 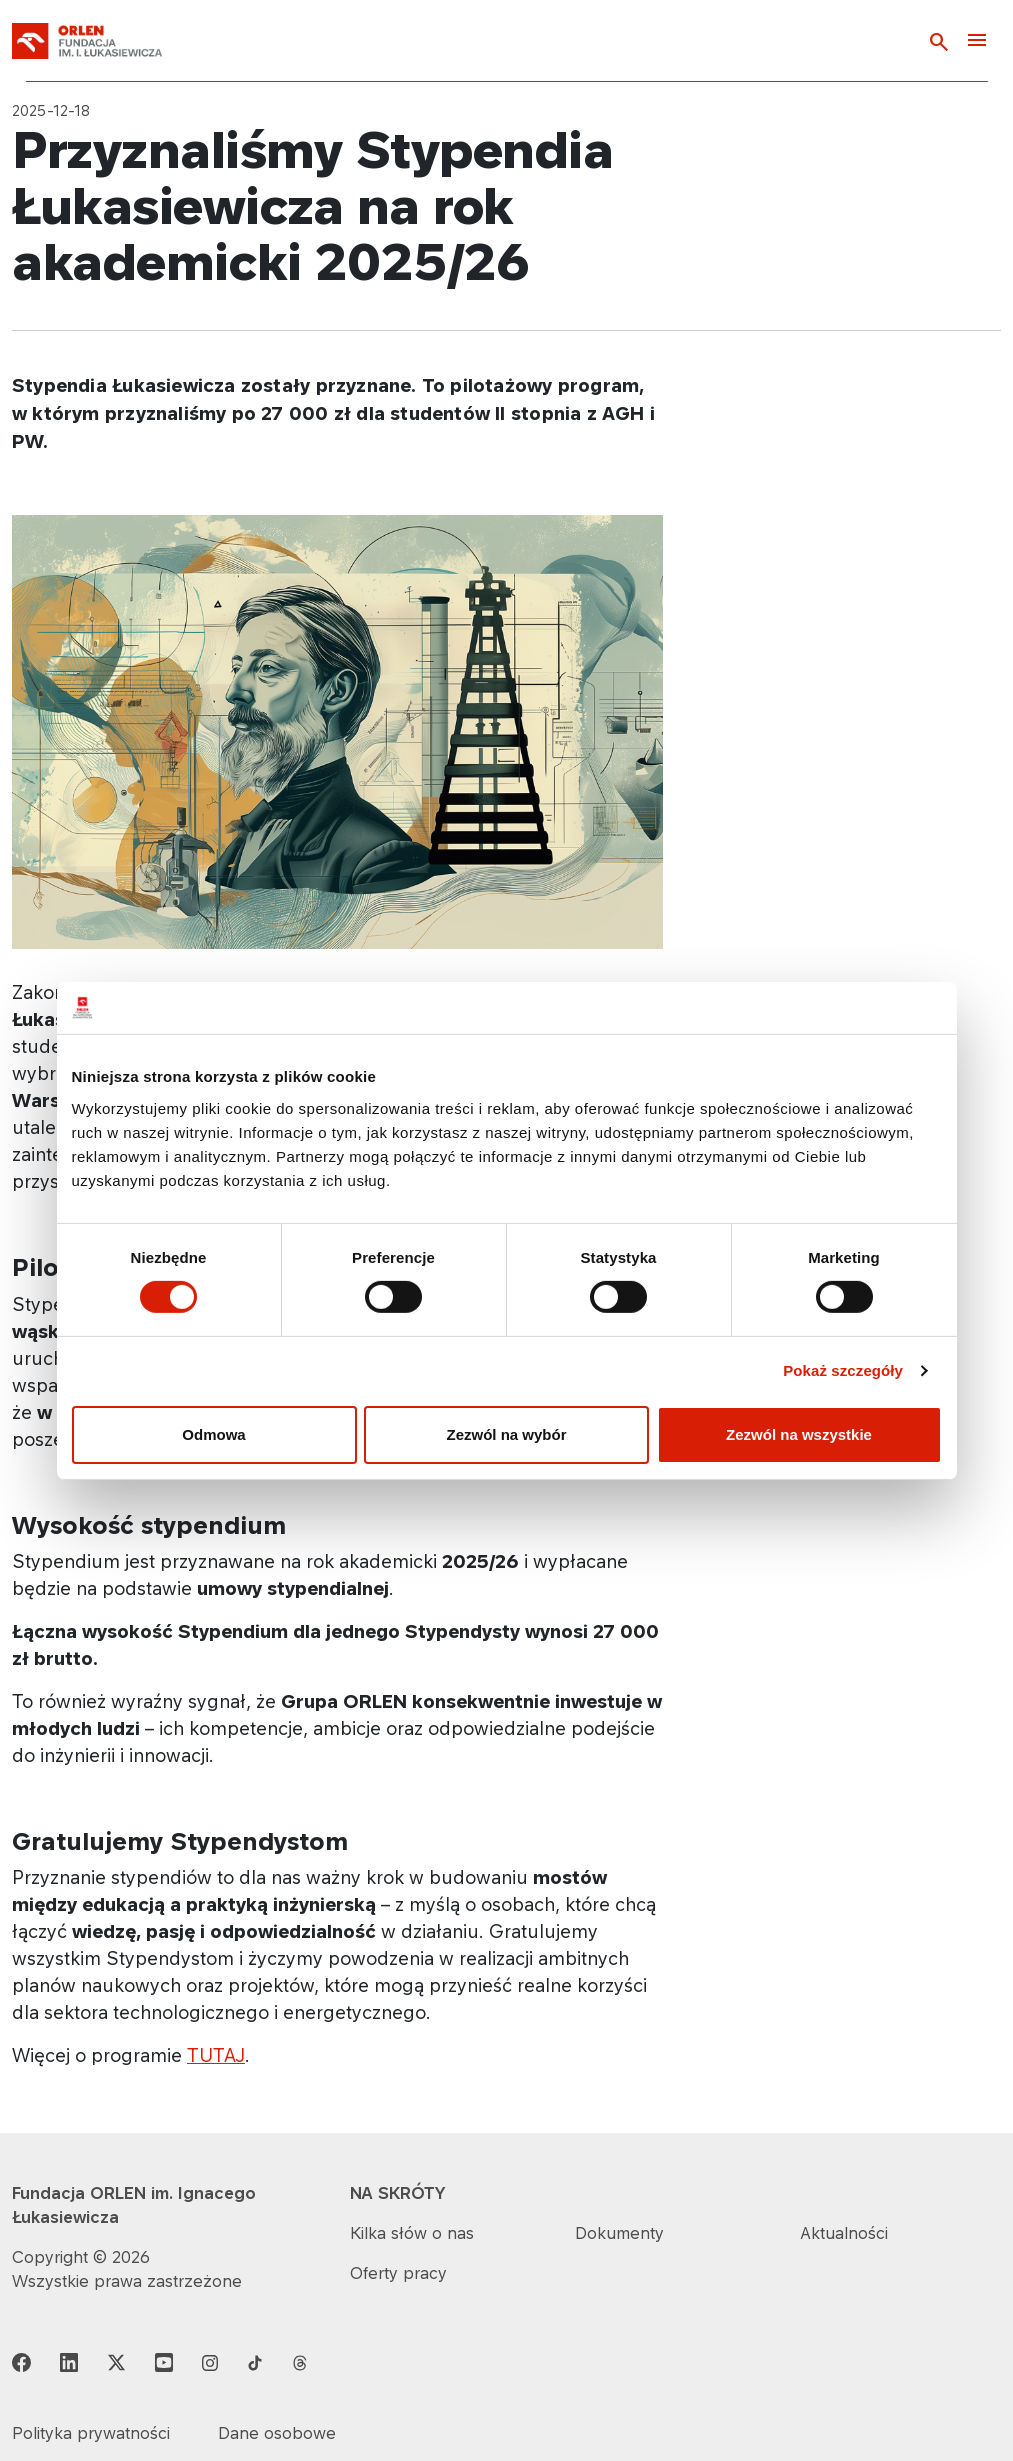 What do you see at coordinates (213, 1434) in the screenshot?
I see `Odmowa` at bounding box center [213, 1434].